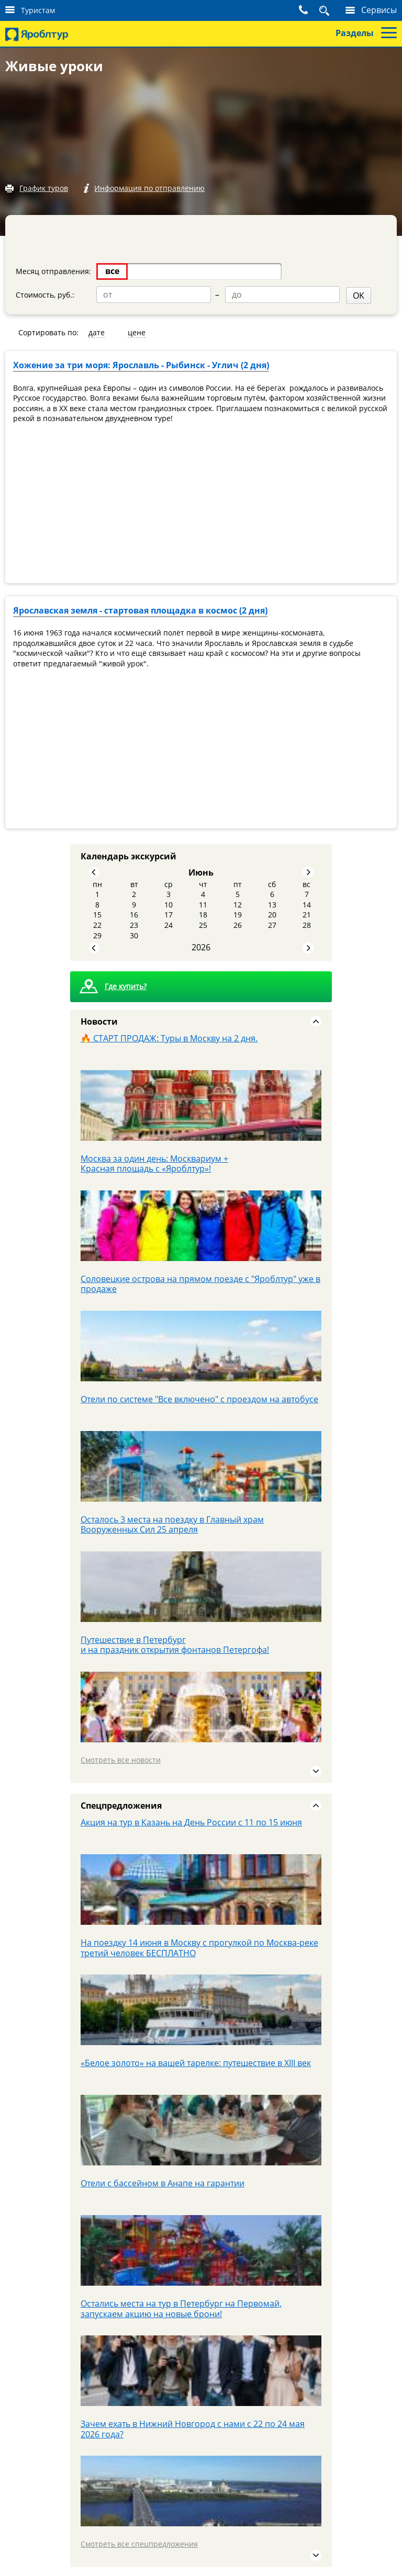  I want to click on Ярославская земля - стартовая площадка в космос (2 дня), so click(140, 609).